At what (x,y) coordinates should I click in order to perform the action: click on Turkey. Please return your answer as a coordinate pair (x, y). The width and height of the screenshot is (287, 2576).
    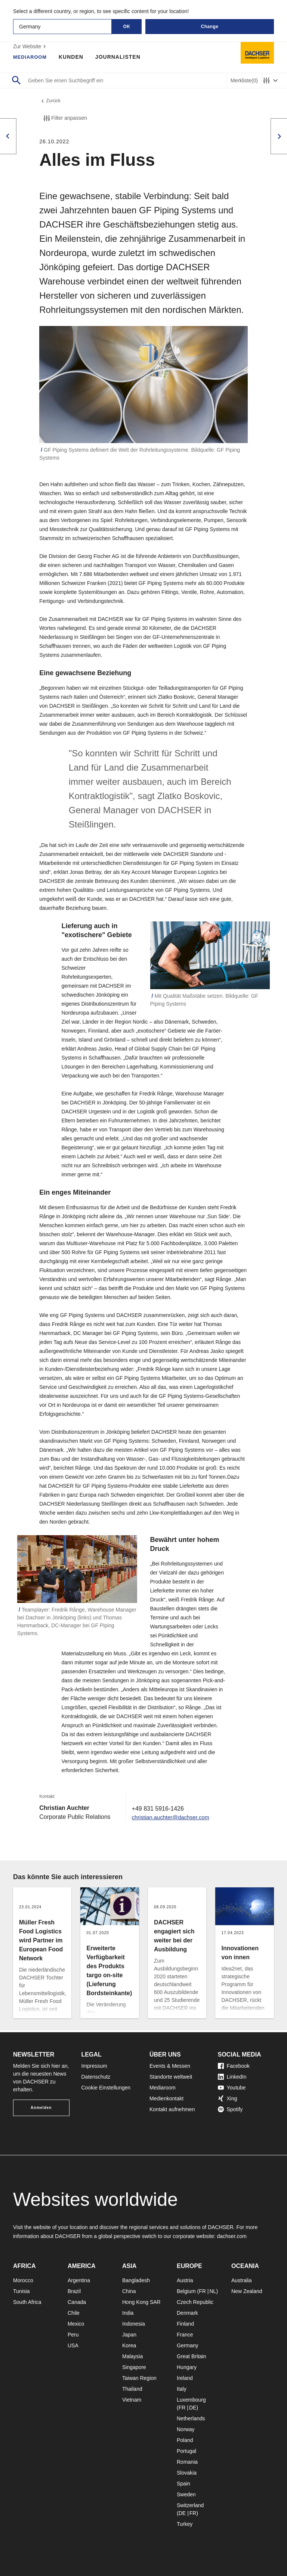
    Looking at the image, I should click on (184, 2524).